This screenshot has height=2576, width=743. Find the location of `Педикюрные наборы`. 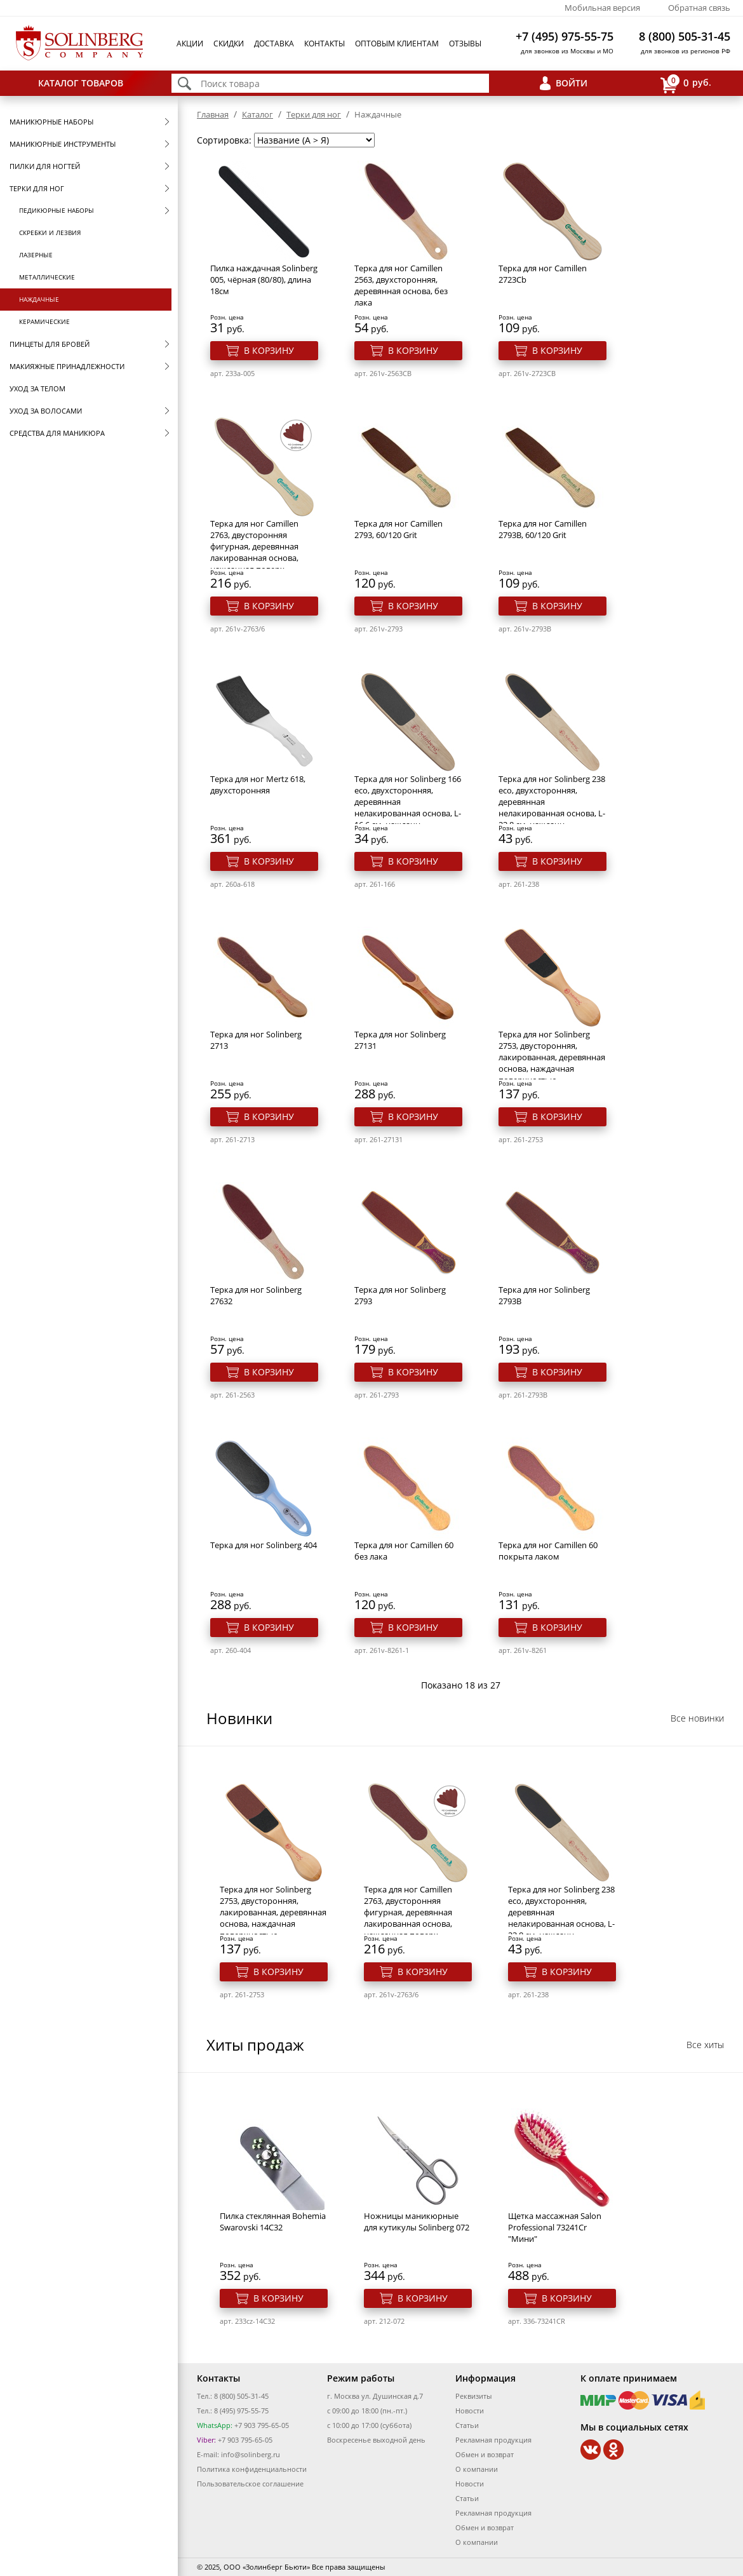

Педикюрные наборы is located at coordinates (56, 210).